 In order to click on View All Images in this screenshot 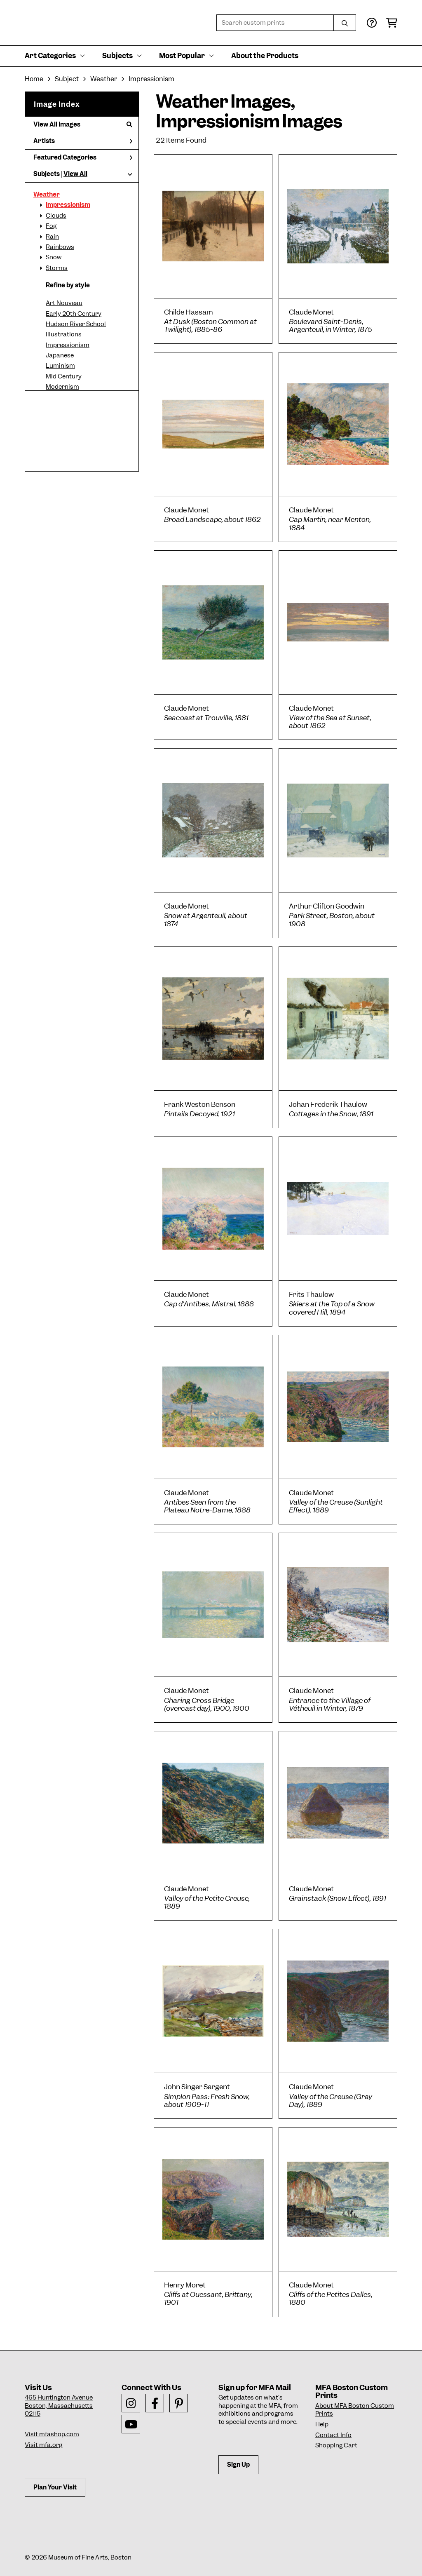, I will do `click(82, 124)`.